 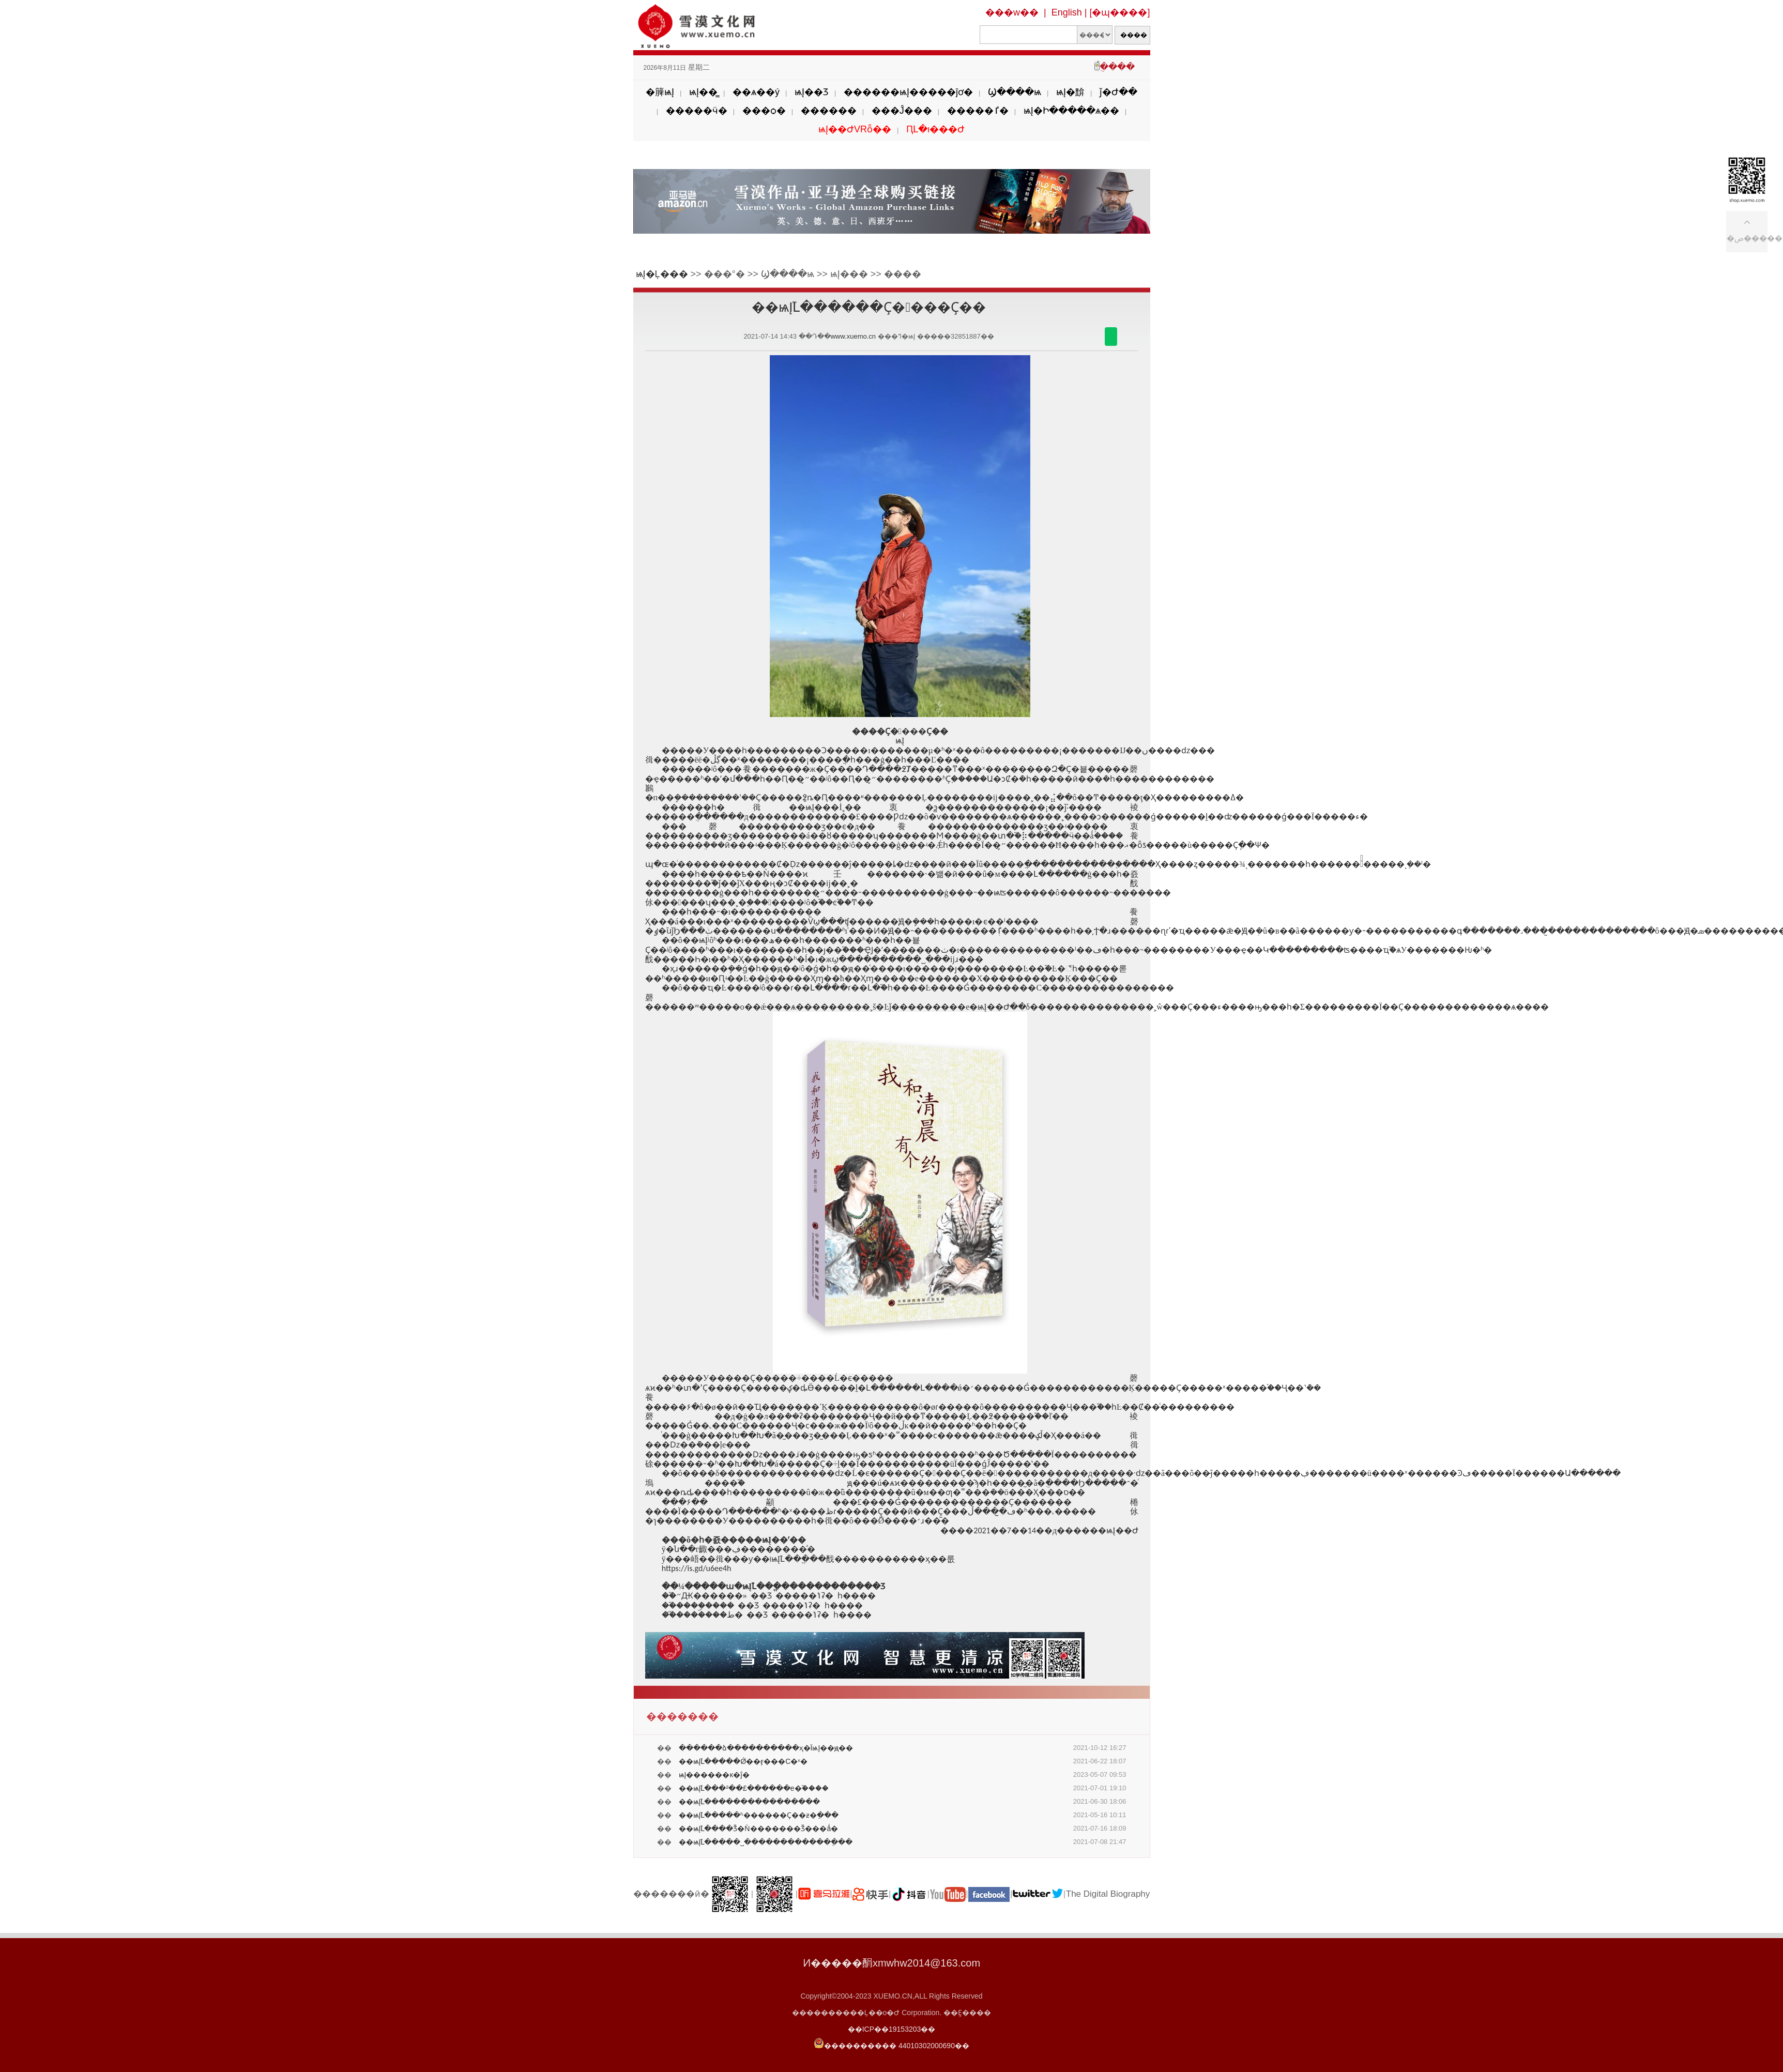 I want to click on ��ѩĮ֮Լ����������������, so click(x=749, y=1801).